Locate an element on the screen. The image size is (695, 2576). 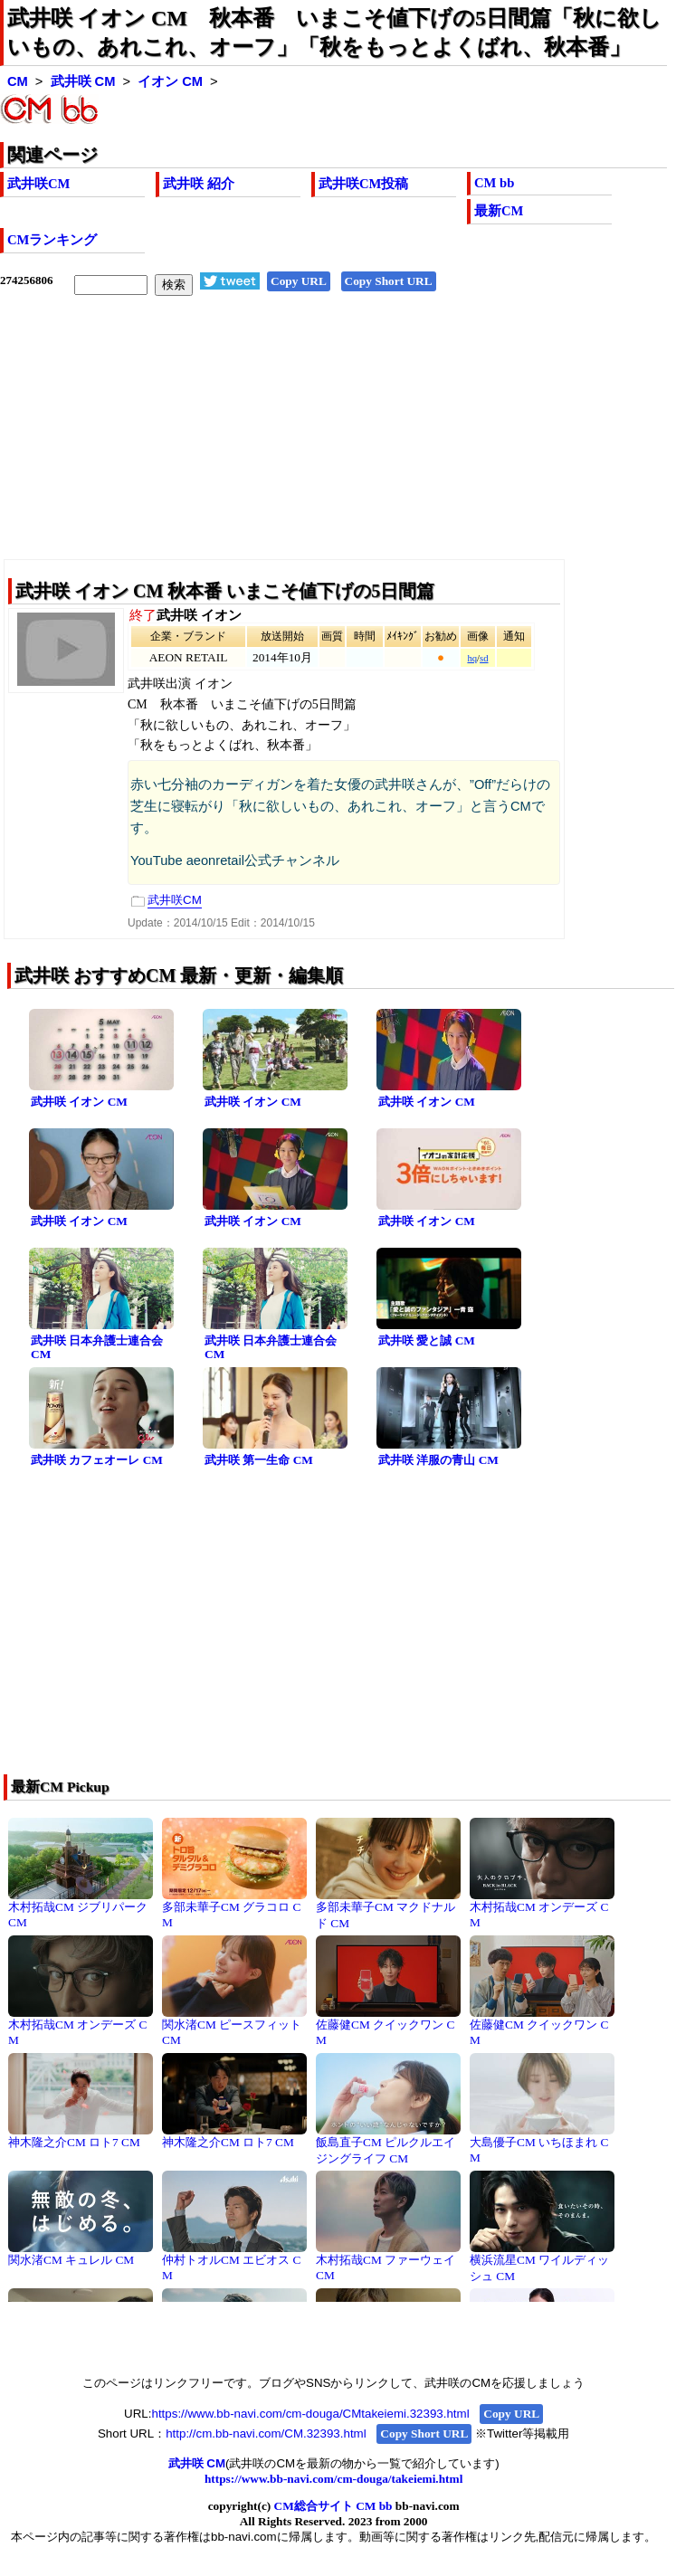
武井咲 愛と誠 CM is located at coordinates (426, 1340).